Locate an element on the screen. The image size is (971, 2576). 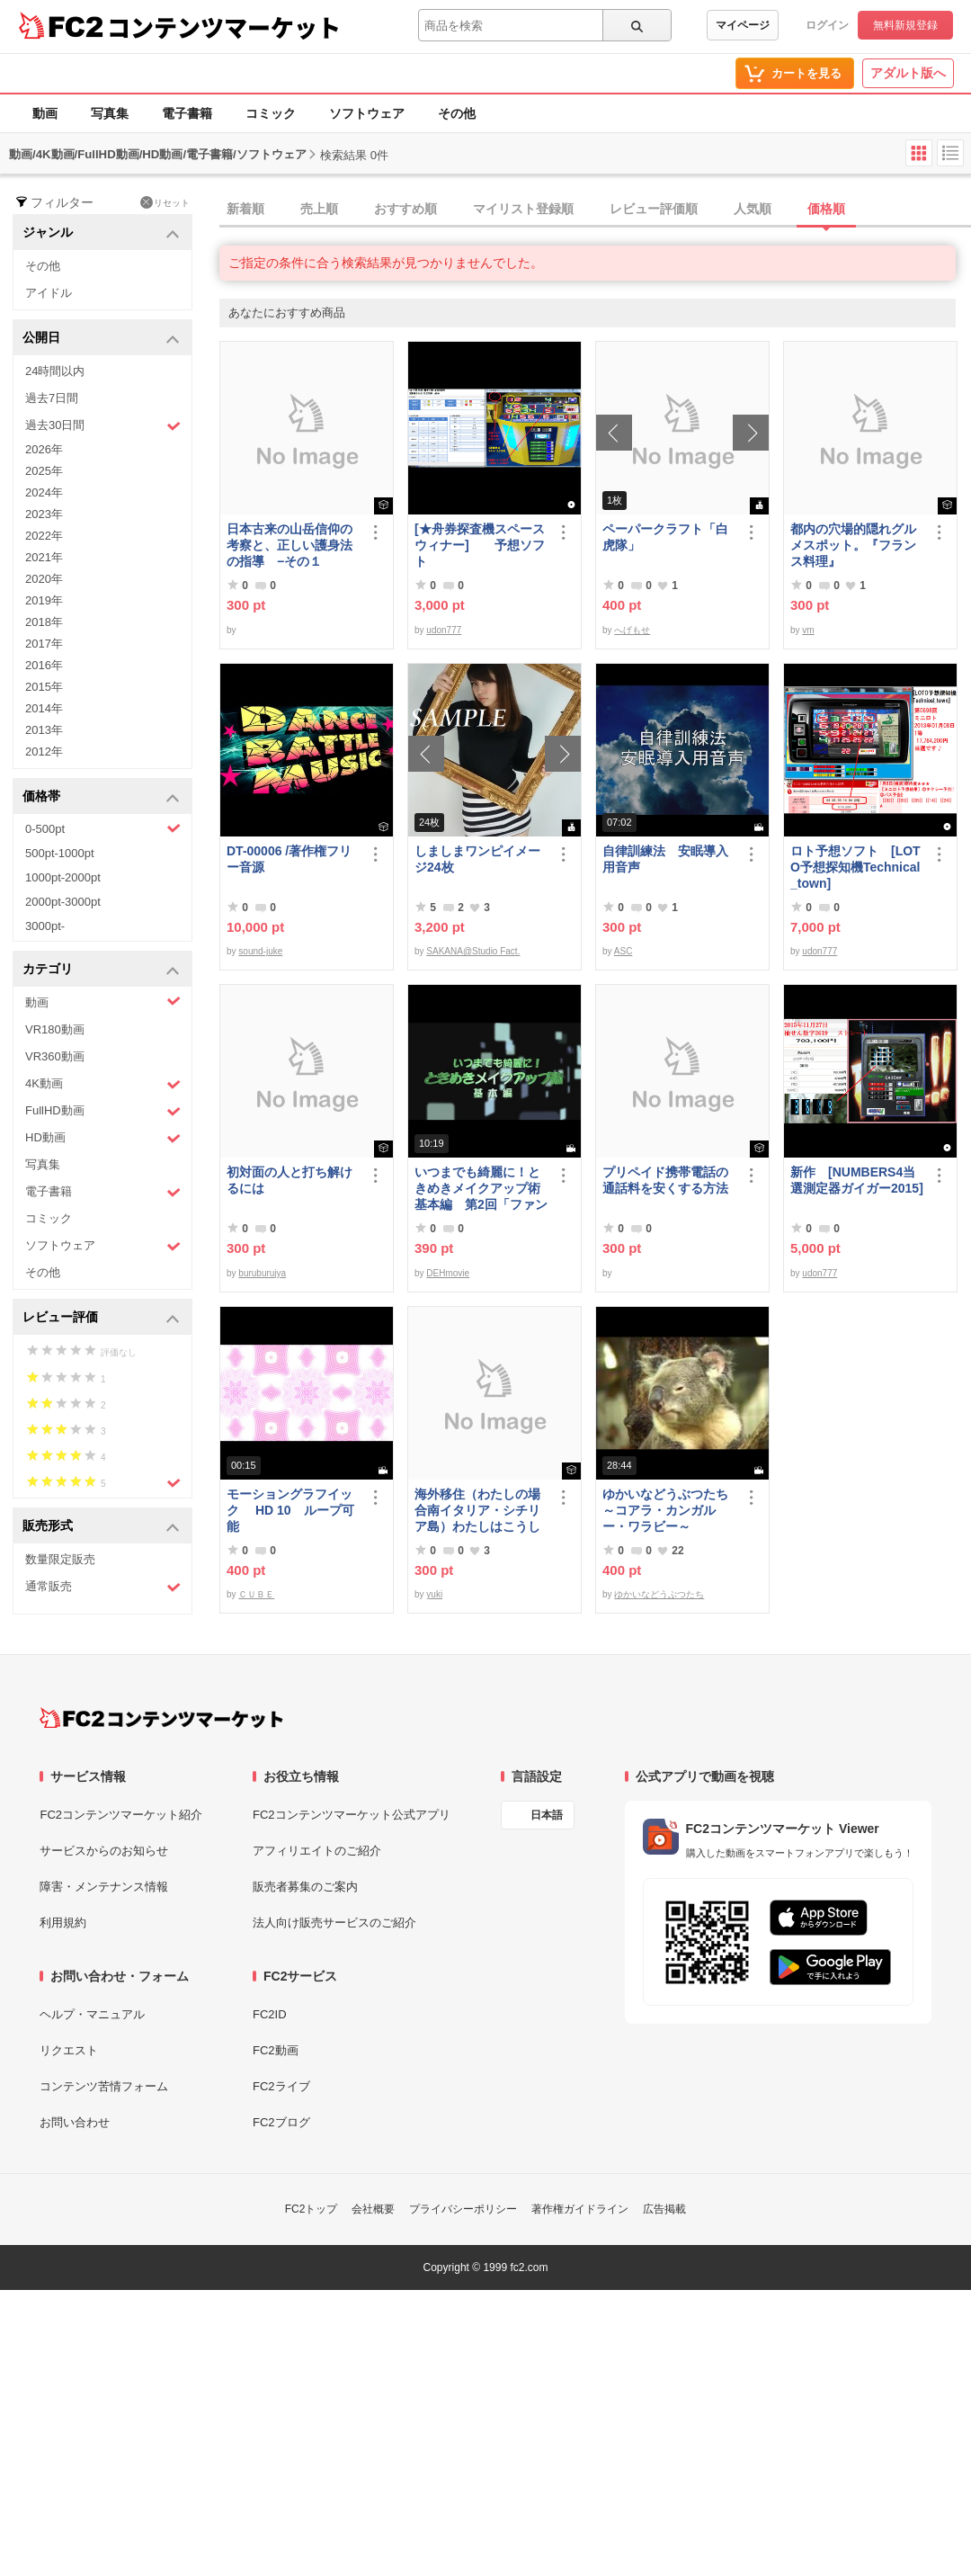
2016年 is located at coordinates (44, 665).